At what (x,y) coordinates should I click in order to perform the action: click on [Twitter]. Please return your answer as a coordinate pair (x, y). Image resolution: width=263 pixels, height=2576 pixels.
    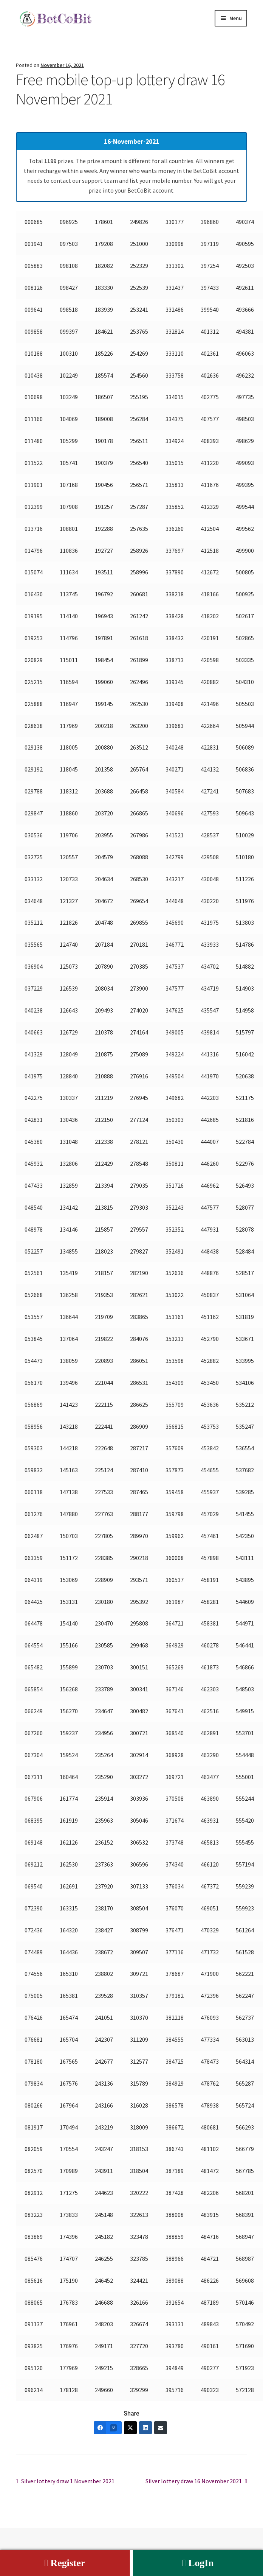
    Looking at the image, I should click on (130, 2427).